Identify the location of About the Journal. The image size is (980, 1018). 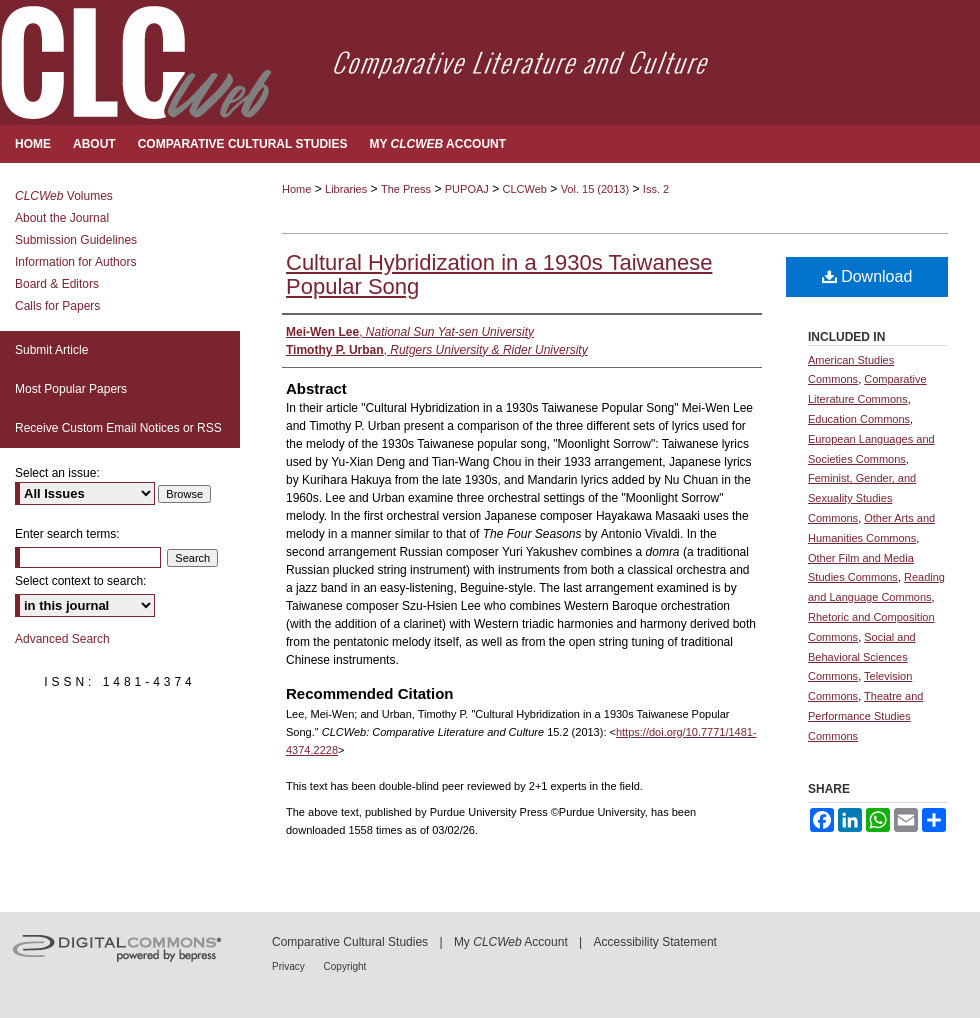
(62, 218).